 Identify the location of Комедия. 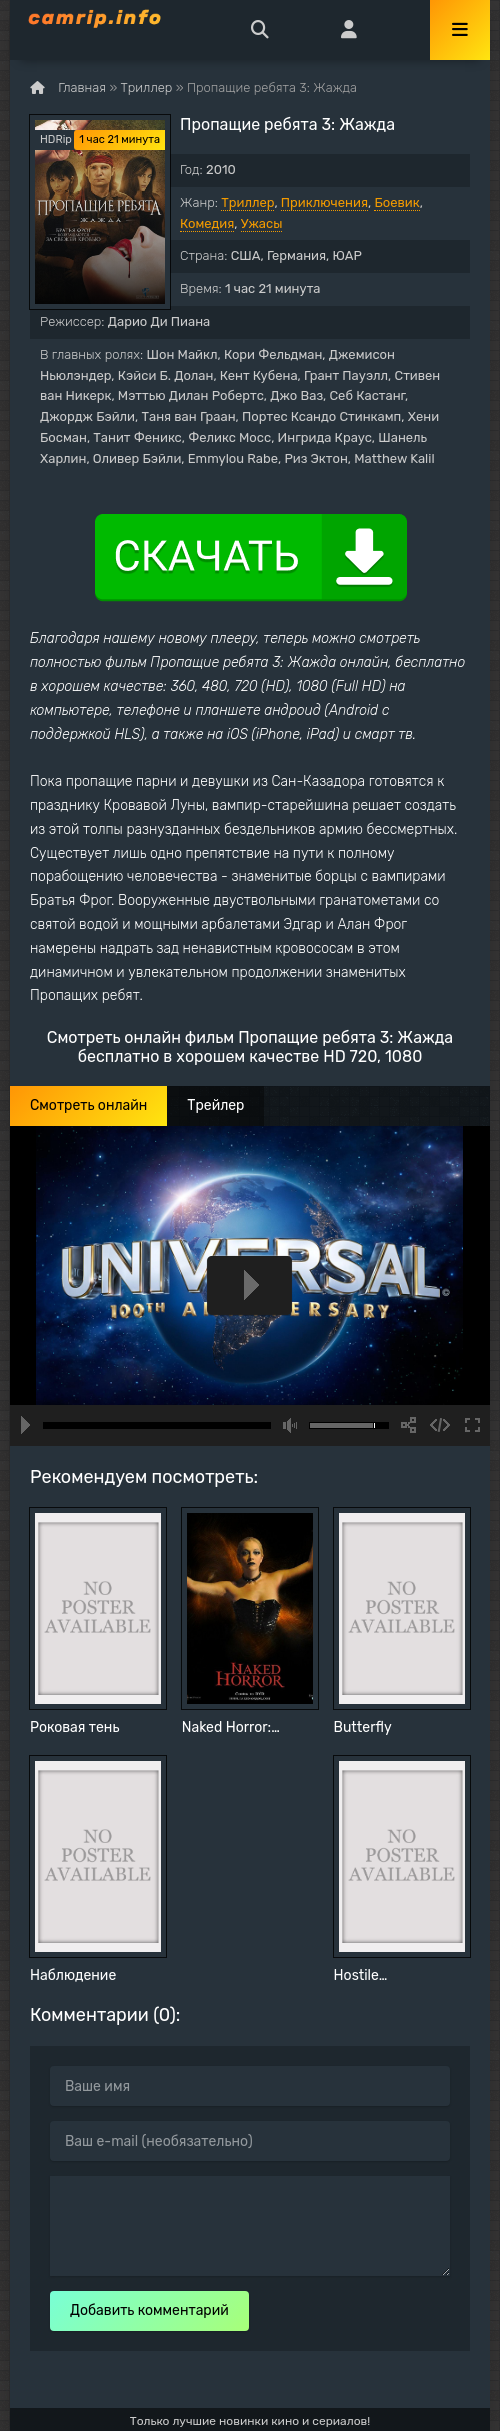
(207, 223).